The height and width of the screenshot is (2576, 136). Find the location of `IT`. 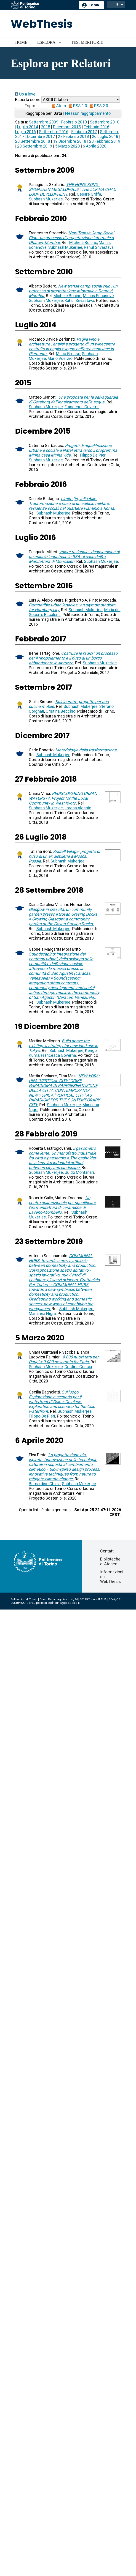

IT is located at coordinates (117, 4).